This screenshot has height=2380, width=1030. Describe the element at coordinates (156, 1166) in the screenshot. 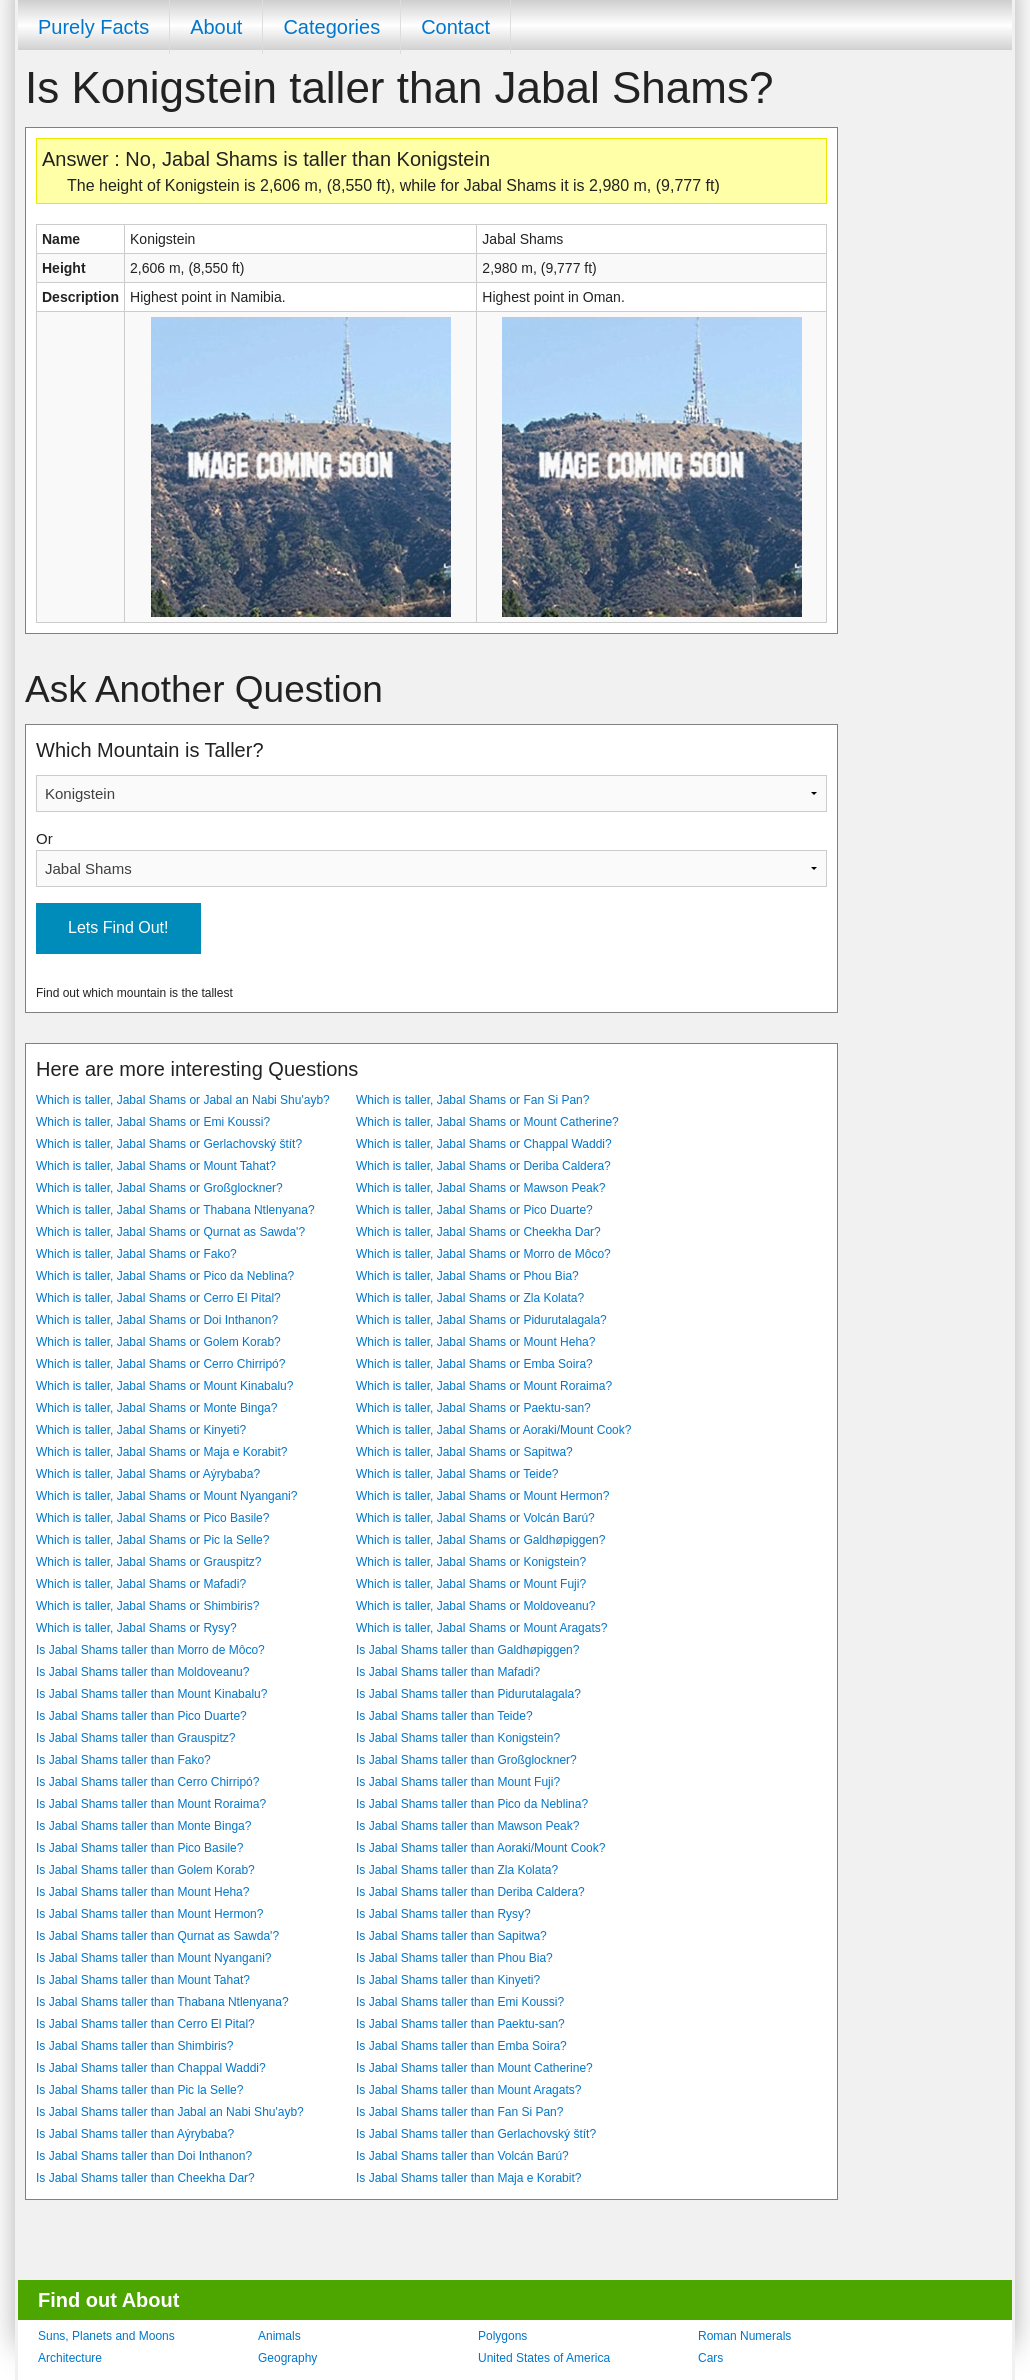

I see `Which is taller, Jabal Shams or Mount Tahat?` at that location.